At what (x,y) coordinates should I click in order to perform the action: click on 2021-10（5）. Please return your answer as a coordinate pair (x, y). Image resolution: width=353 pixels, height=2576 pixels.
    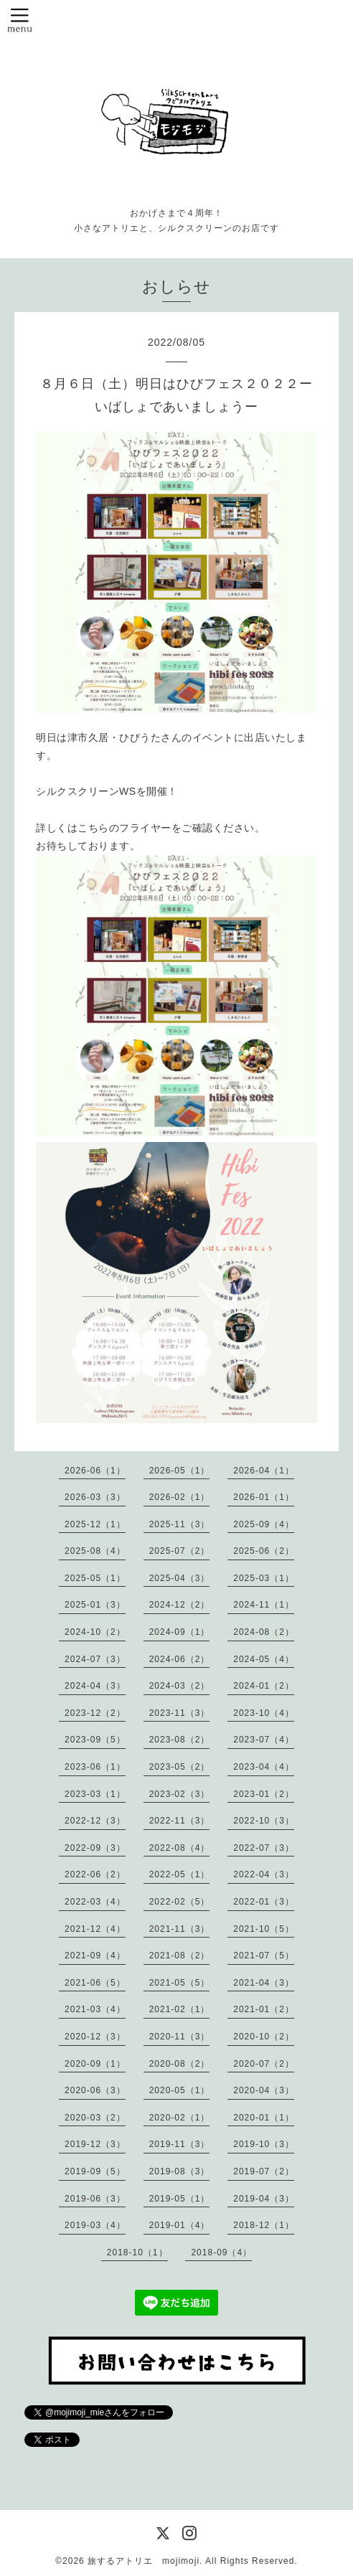
    Looking at the image, I should click on (263, 1929).